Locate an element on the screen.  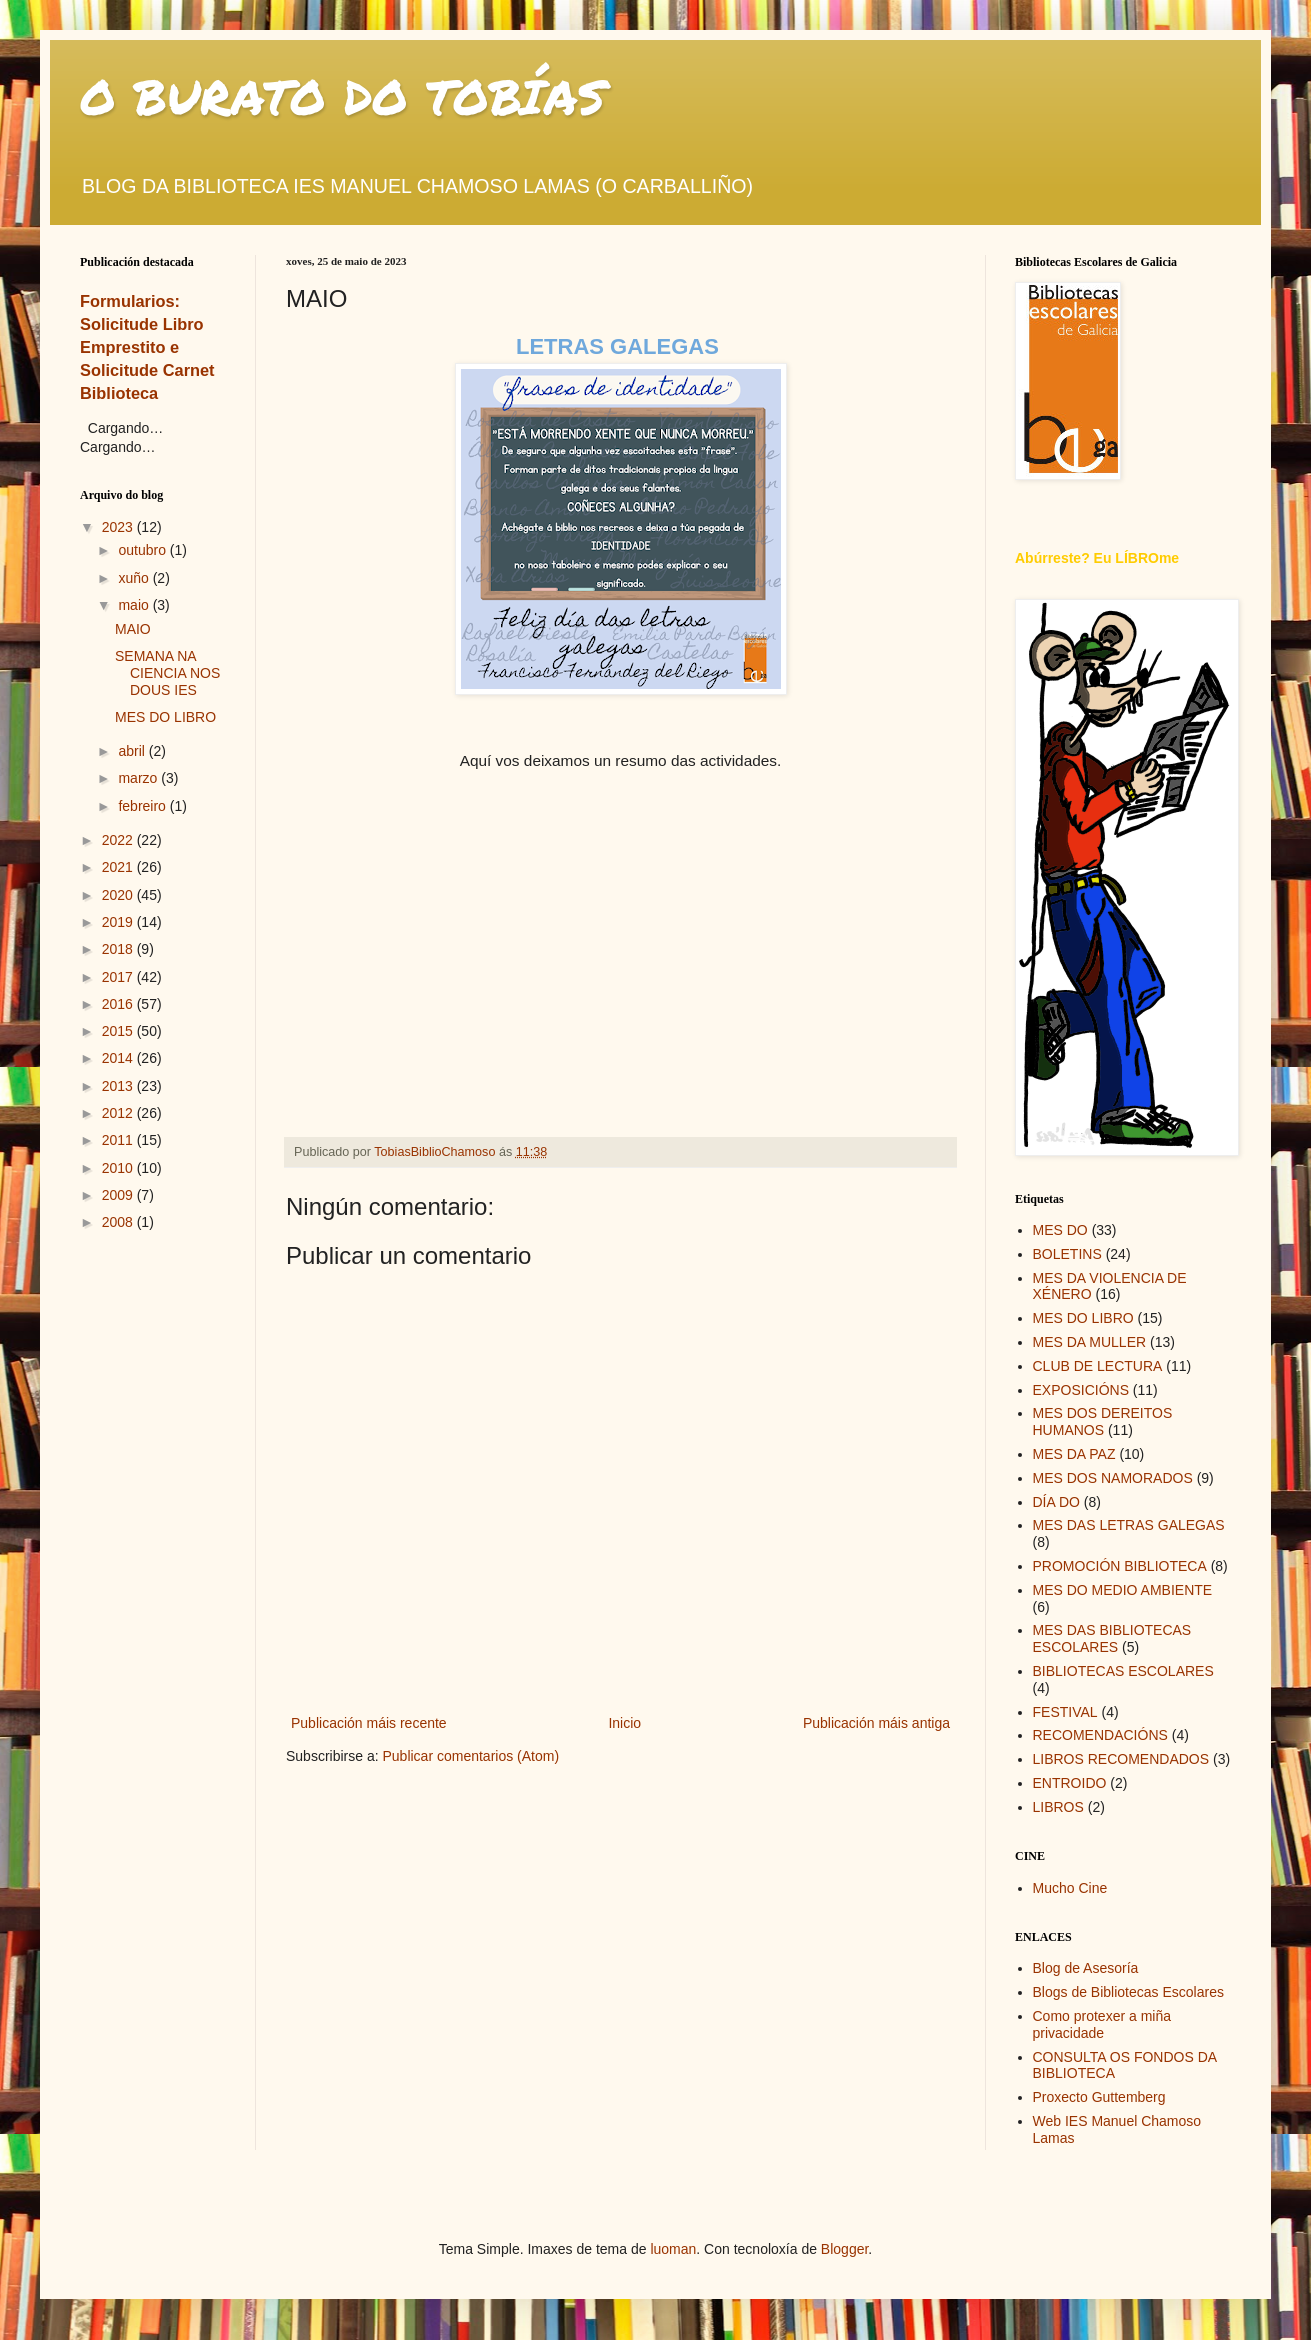
O BURATO DO TOBÍAS is located at coordinates (343, 96).